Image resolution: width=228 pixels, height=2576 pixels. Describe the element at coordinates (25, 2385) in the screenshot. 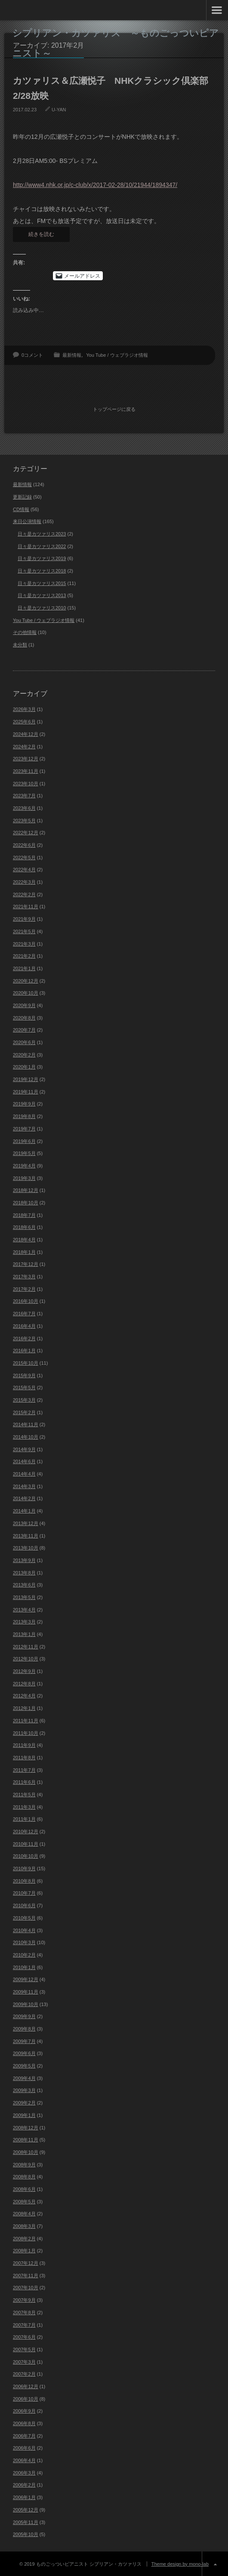

I see `2006年12月` at that location.